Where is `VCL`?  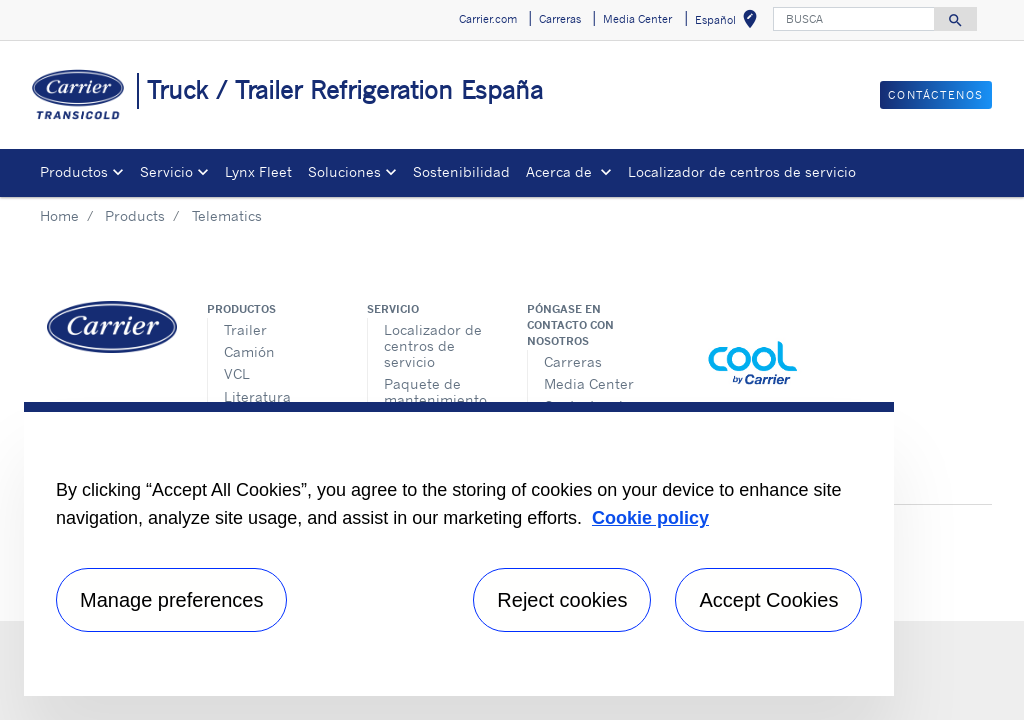 VCL is located at coordinates (237, 373).